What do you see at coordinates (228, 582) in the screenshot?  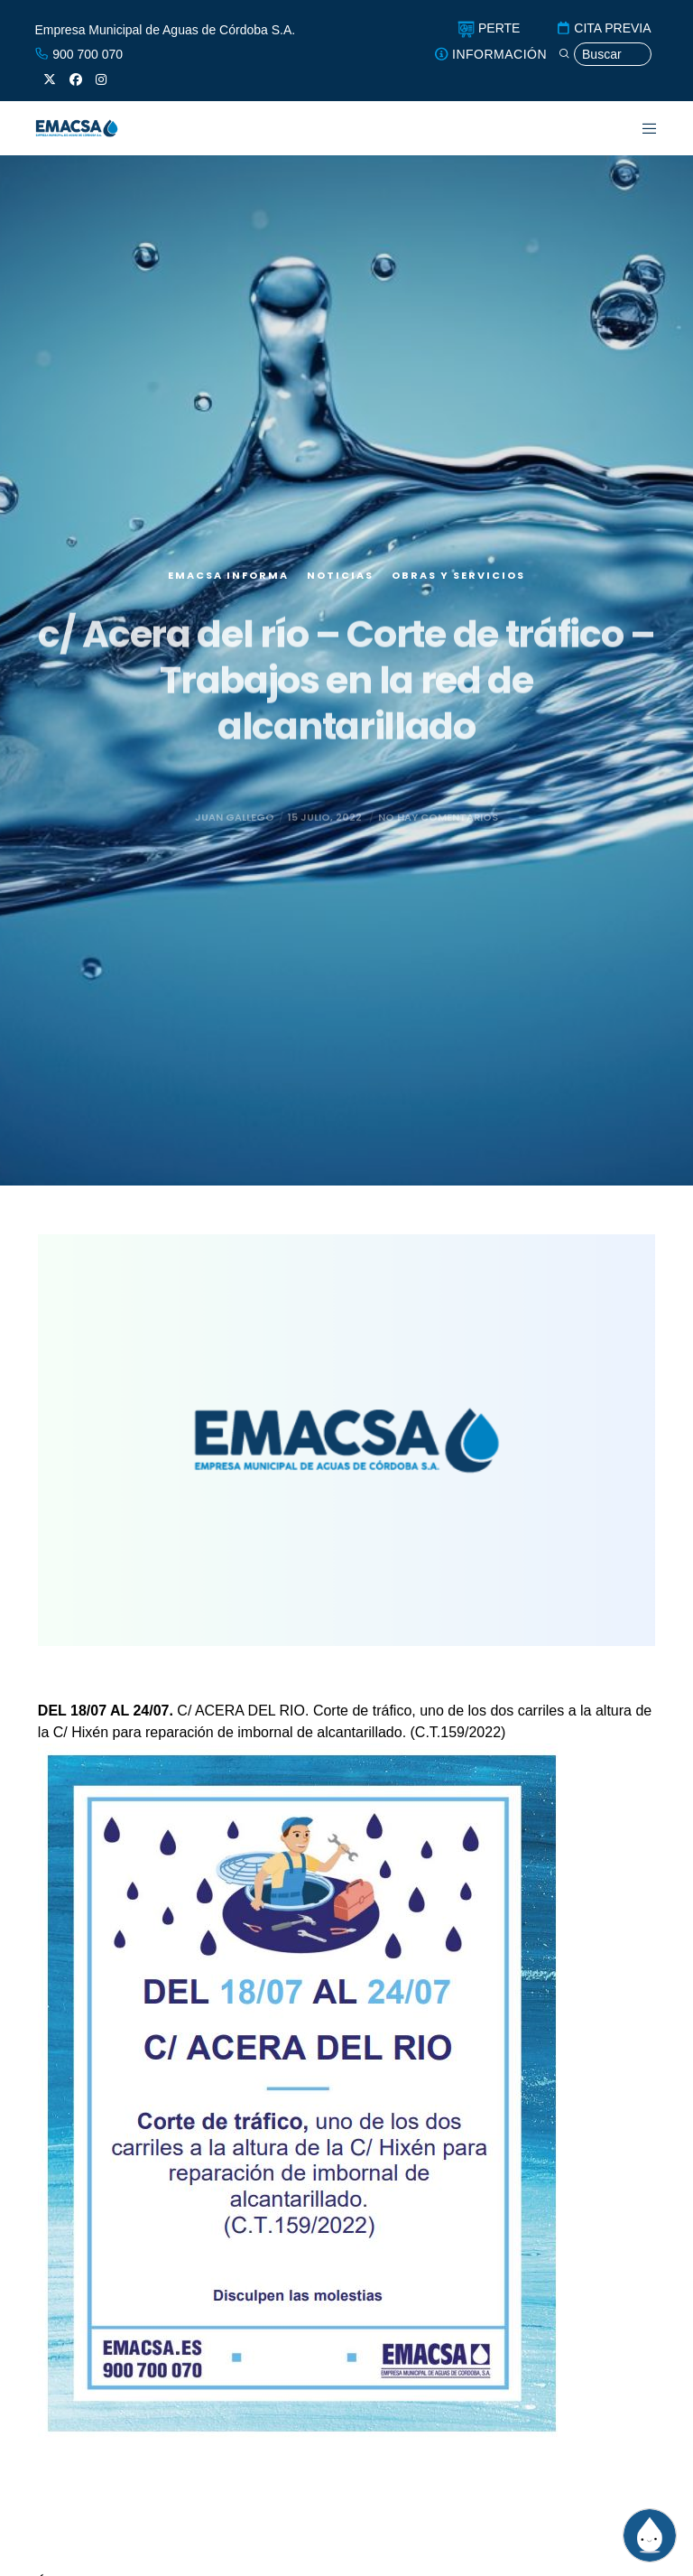 I see `EMACSA Informa` at bounding box center [228, 582].